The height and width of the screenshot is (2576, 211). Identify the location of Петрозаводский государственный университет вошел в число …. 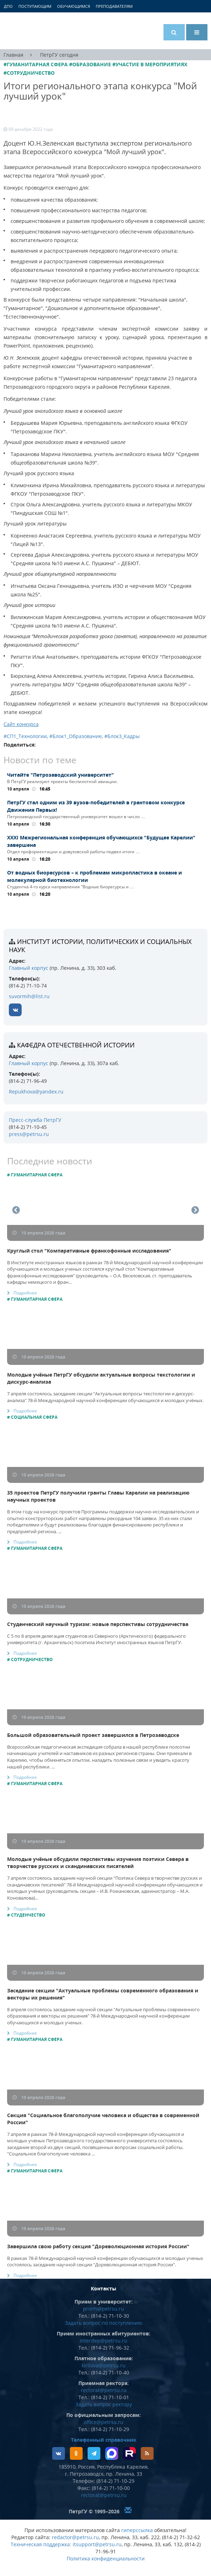
(76, 817).